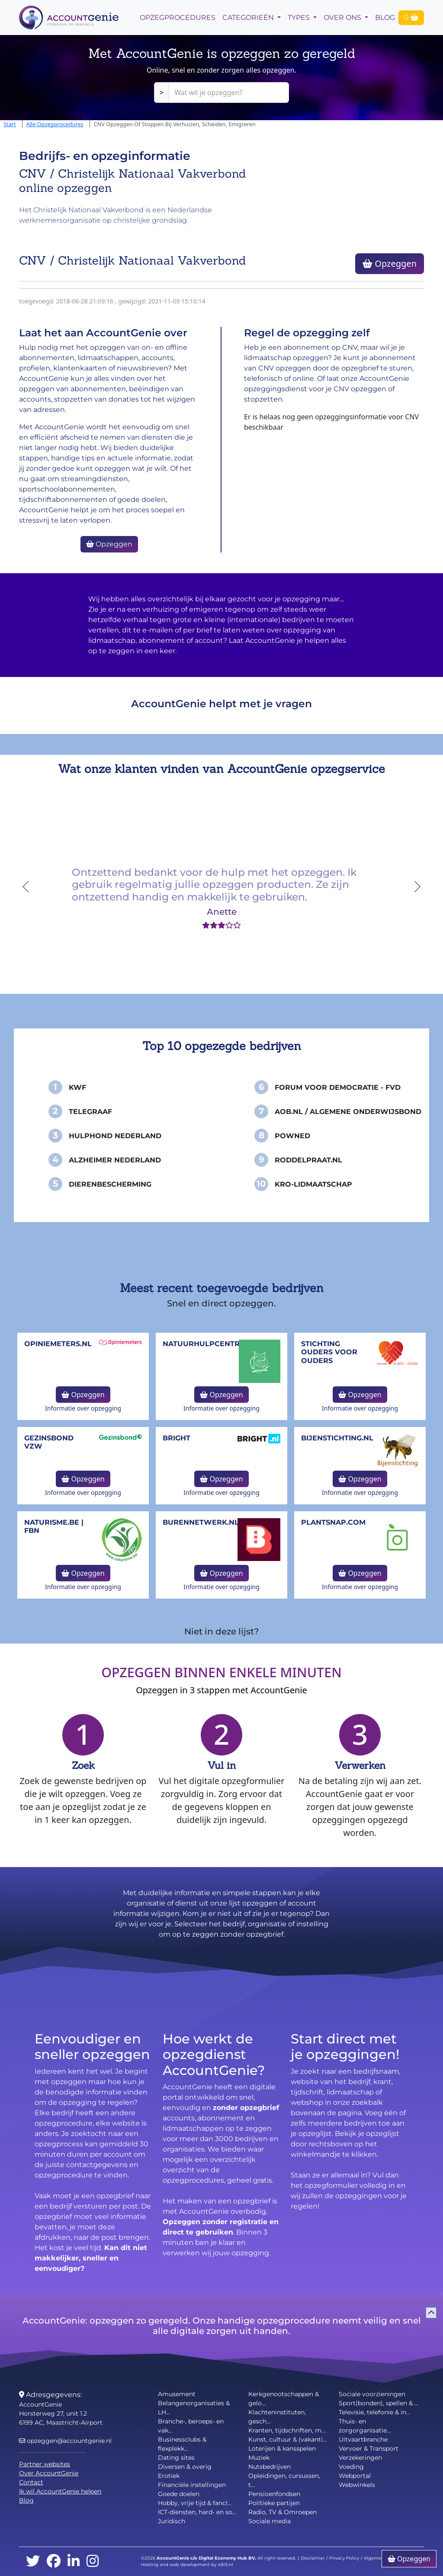 This screenshot has width=443, height=2576. What do you see at coordinates (194, 2503) in the screenshot?
I see `Hobby, vrije tijd & fancl...` at bounding box center [194, 2503].